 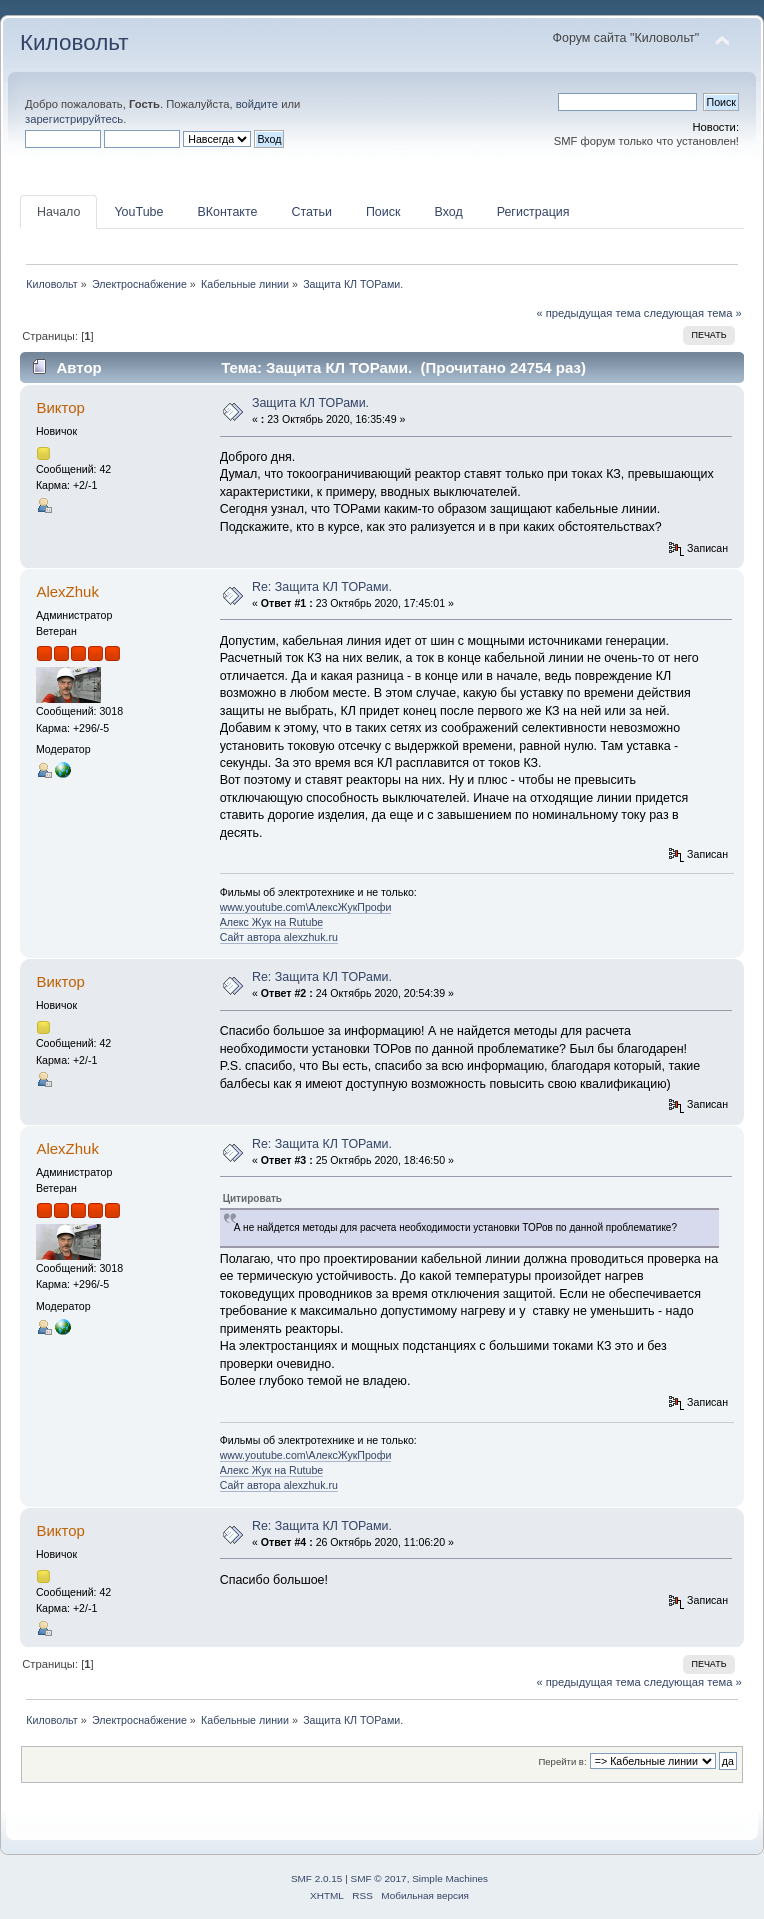 I want to click on Поиск, so click(x=383, y=212).